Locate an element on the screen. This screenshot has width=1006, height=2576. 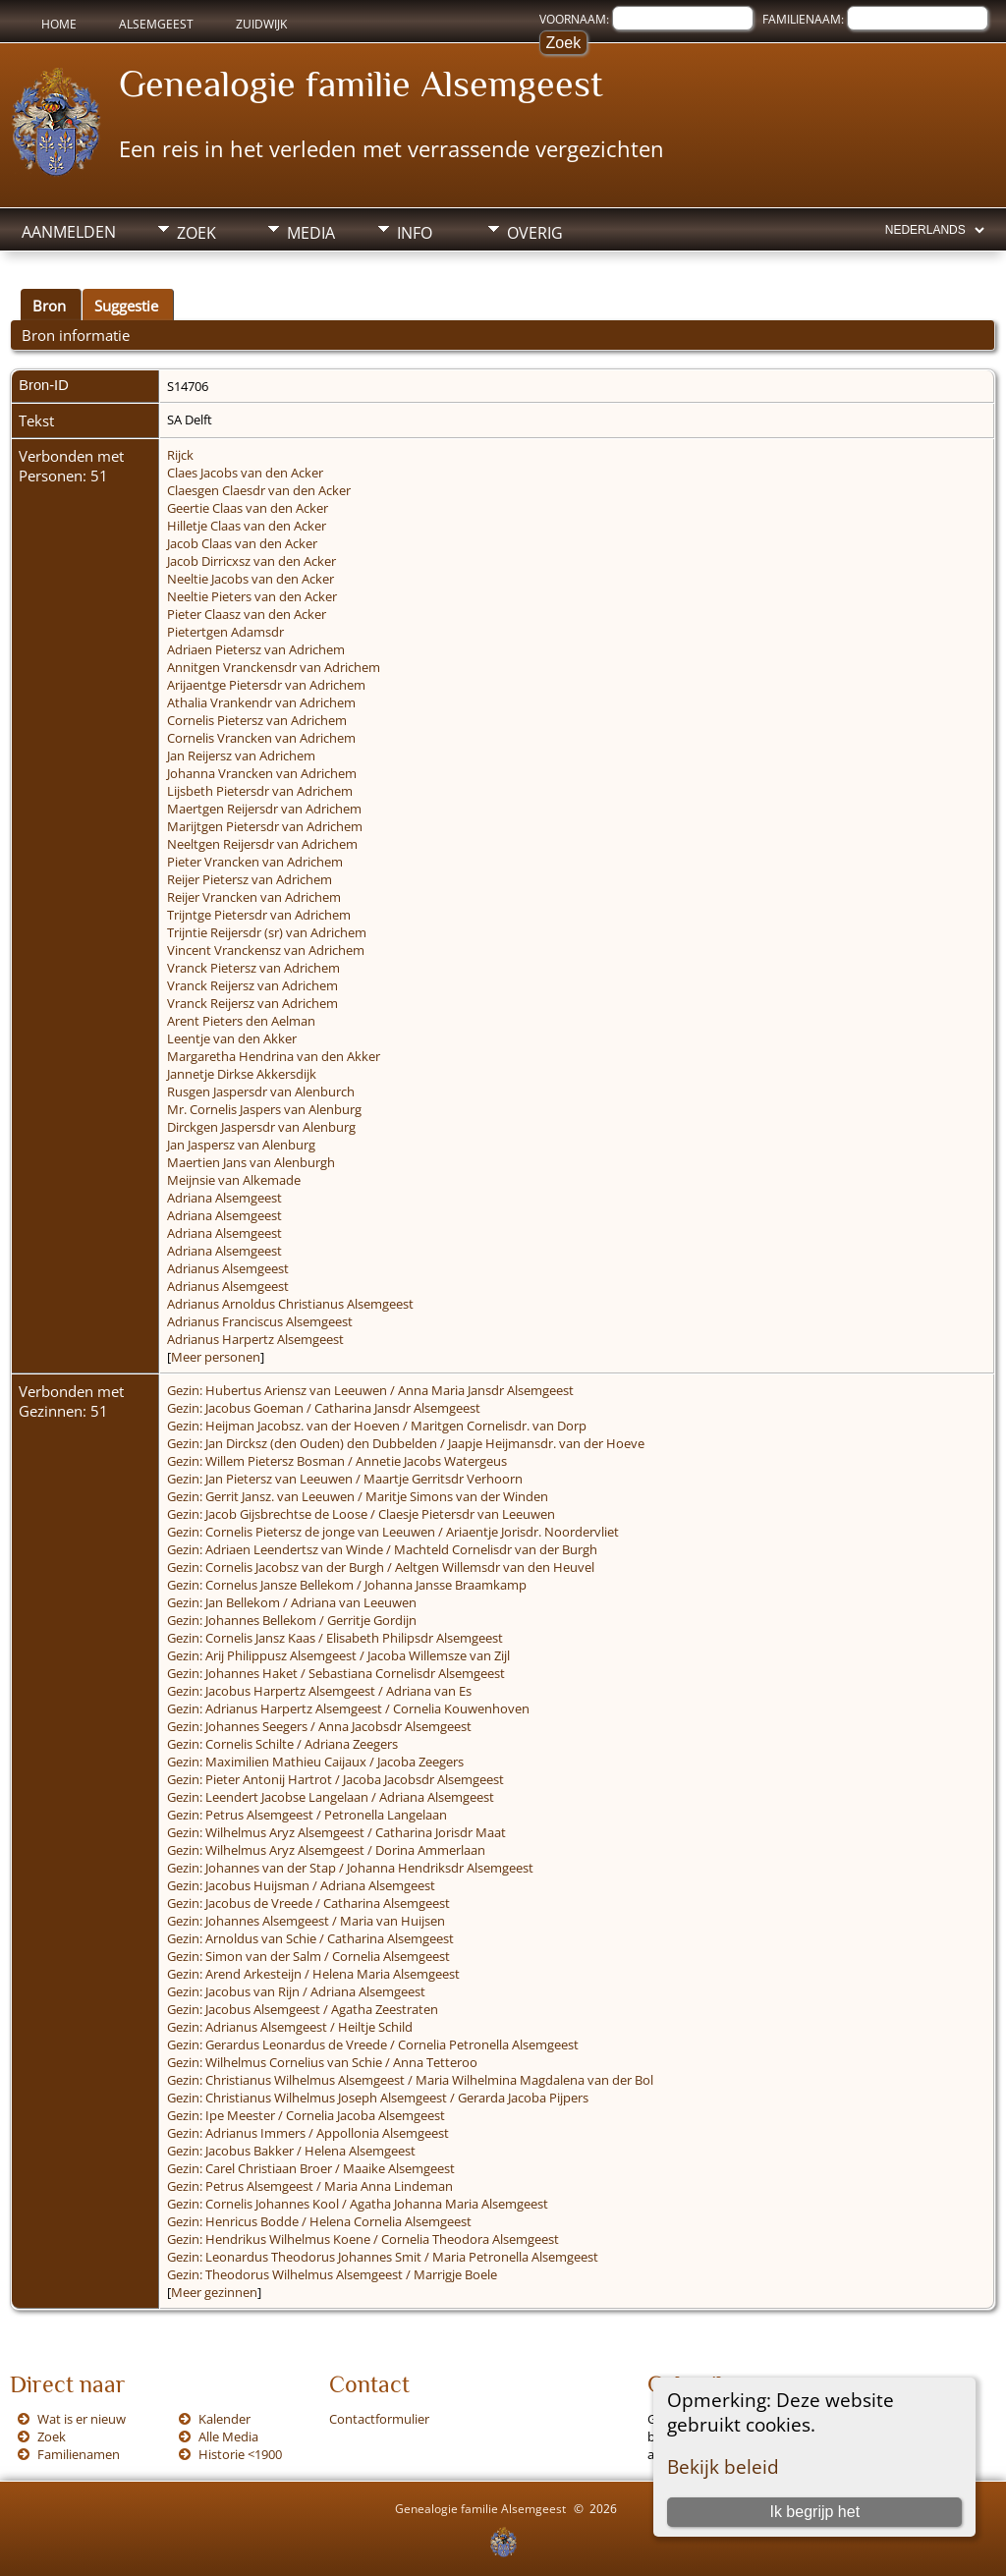
Gezin: Willem Pietersz Bosman / Annetie Jacobs Watergeus is located at coordinates (337, 1461).